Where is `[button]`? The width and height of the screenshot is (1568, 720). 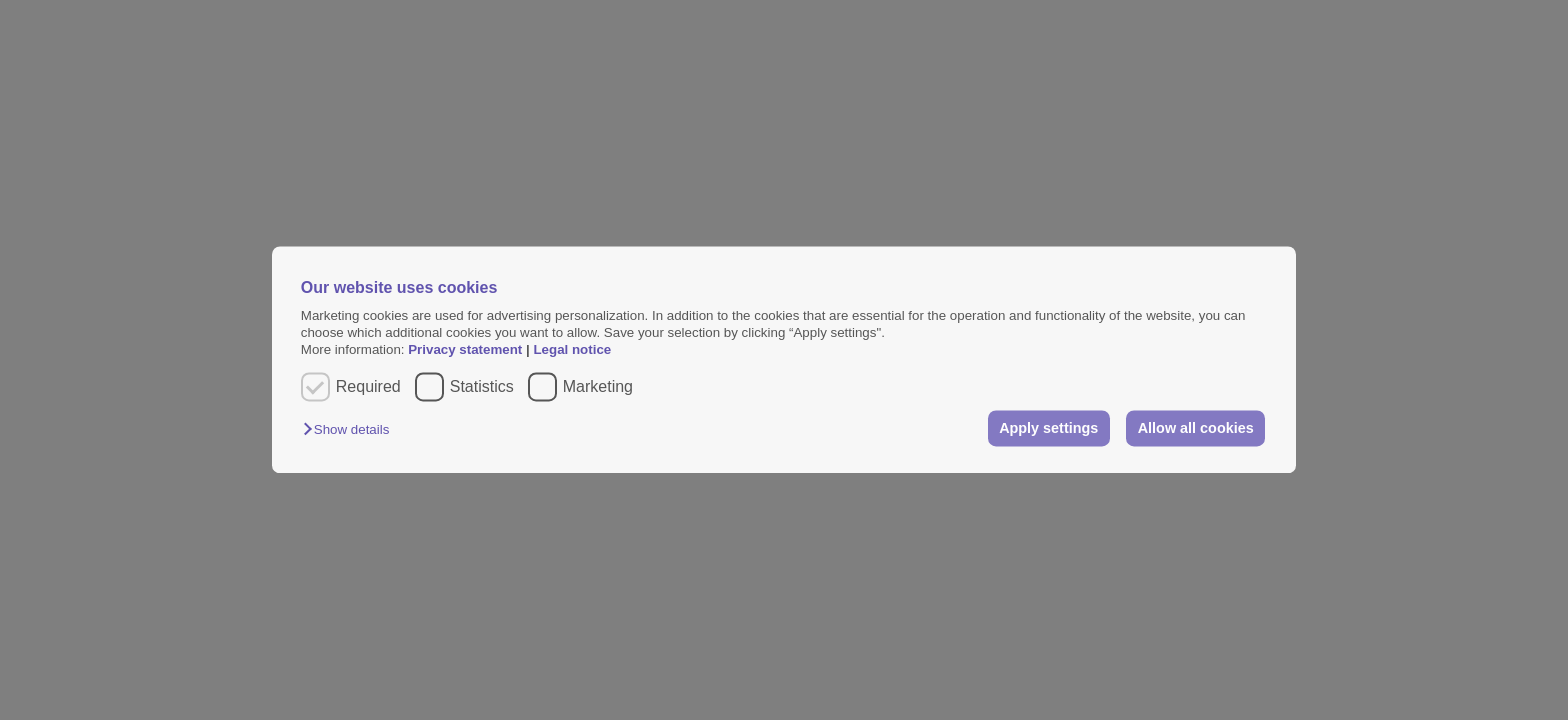
[button] is located at coordinates (351, 429).